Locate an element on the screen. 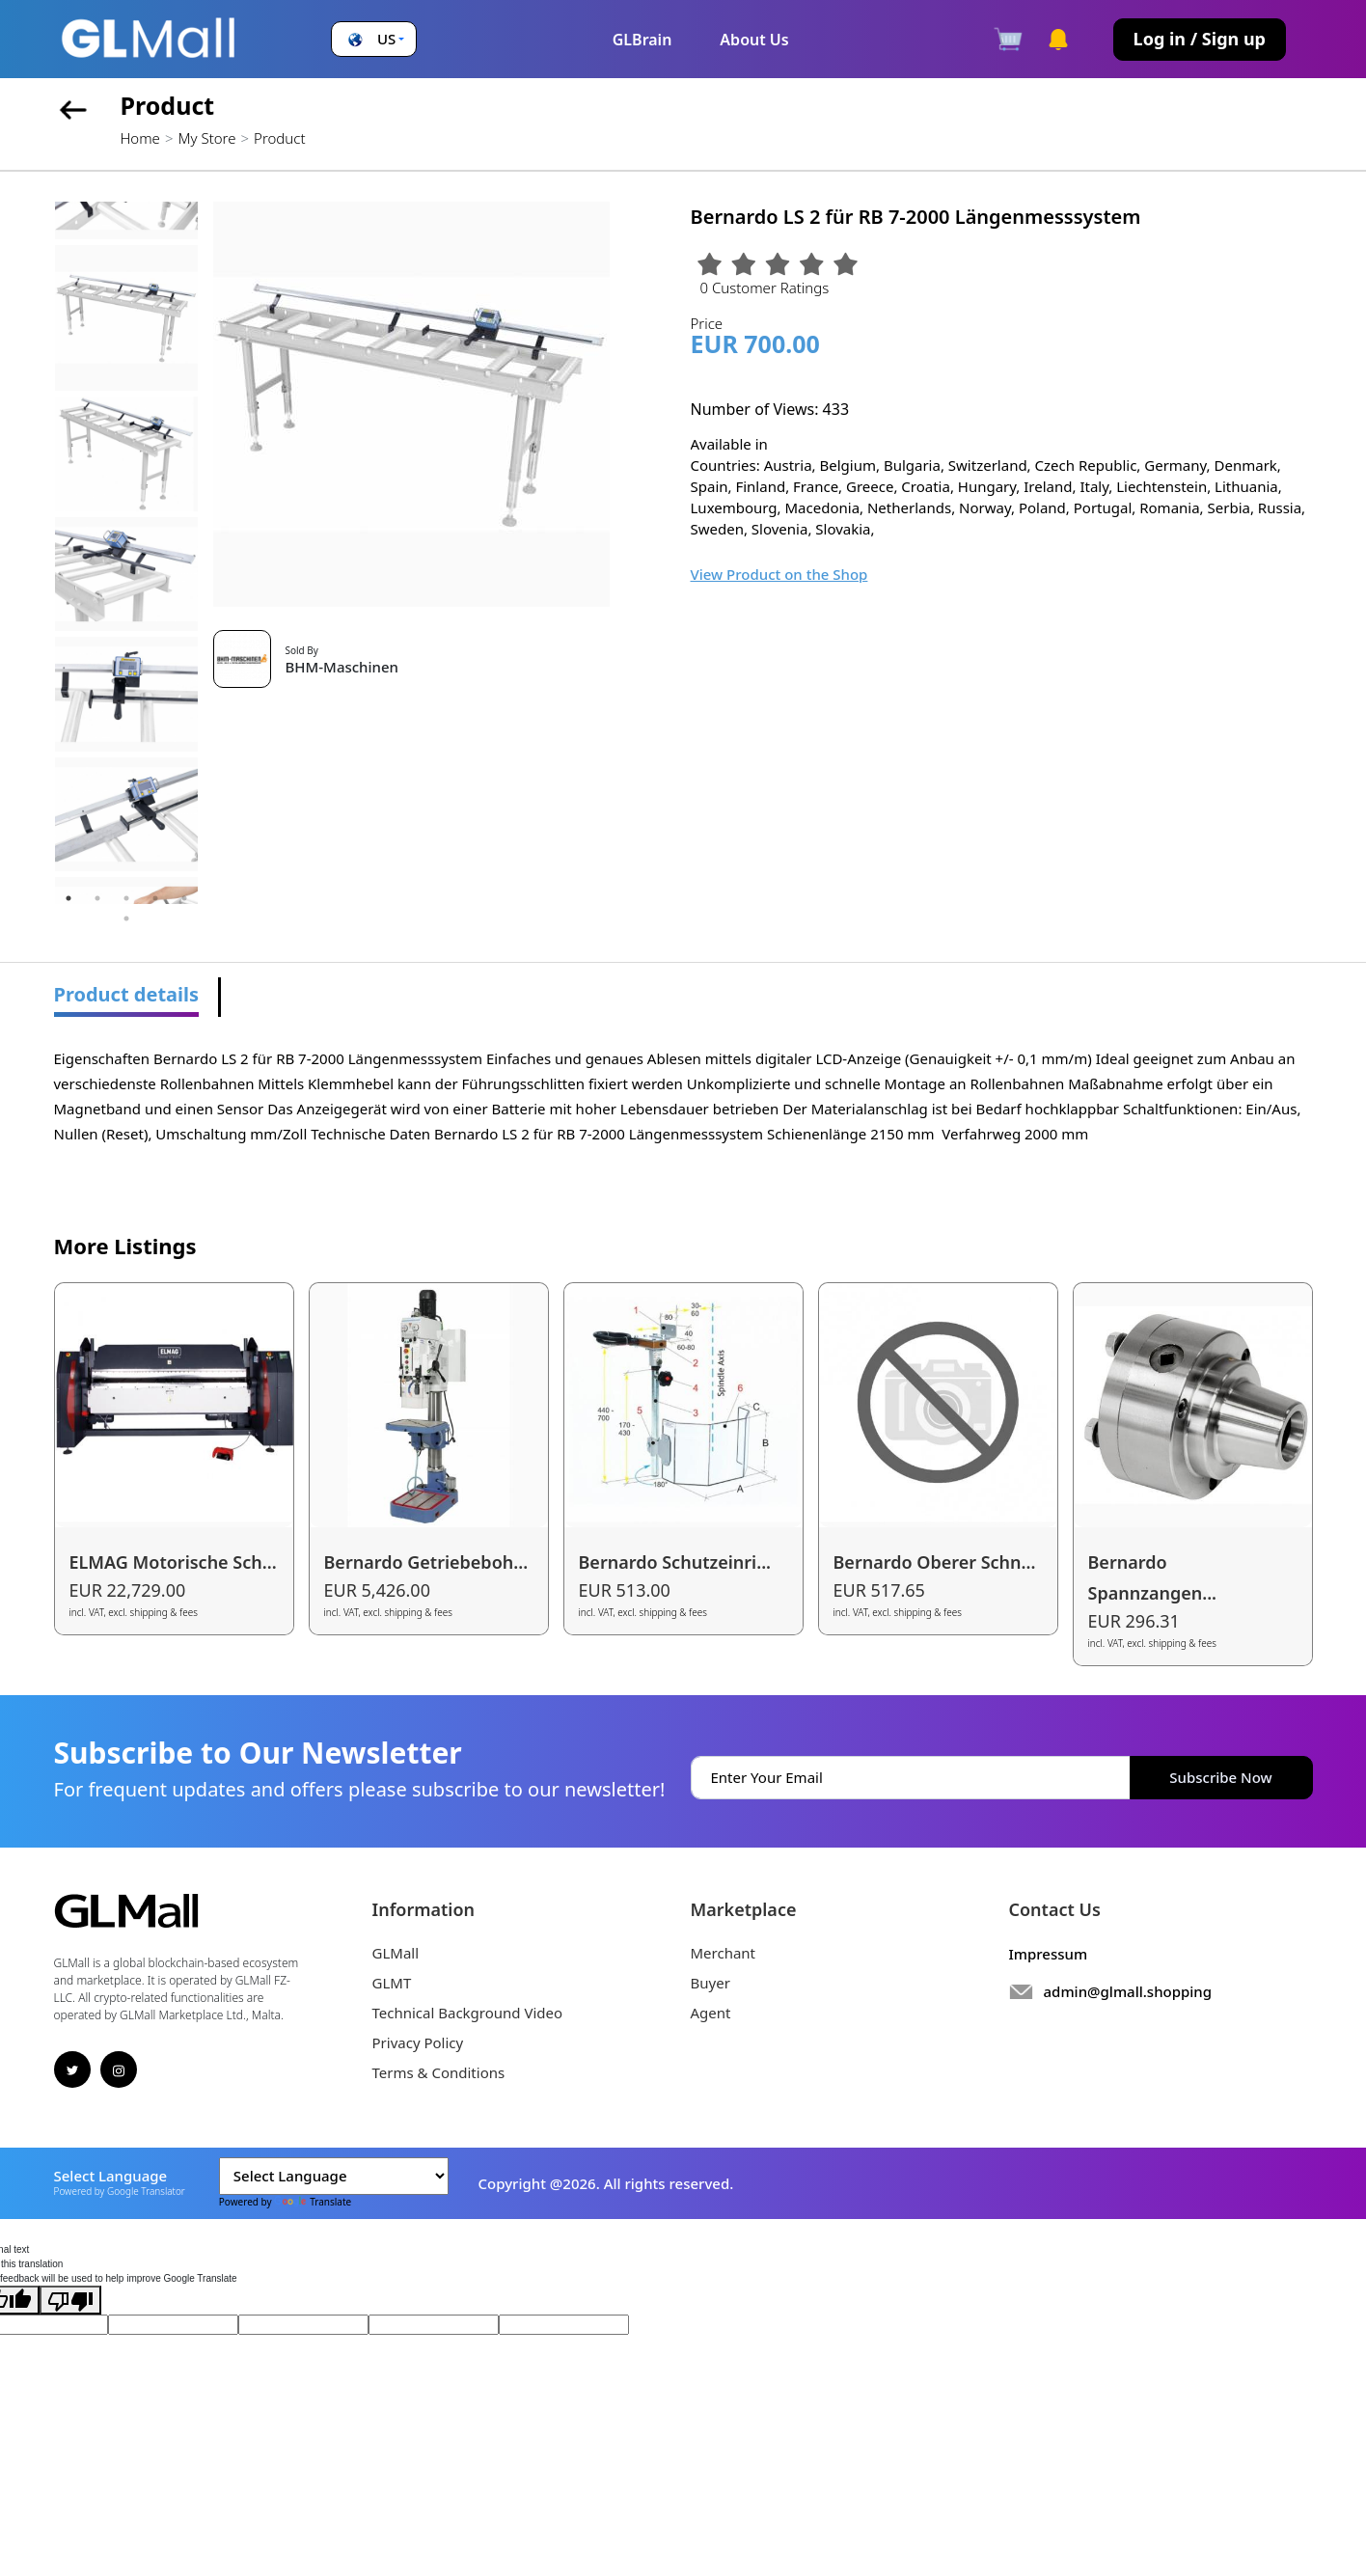 The height and width of the screenshot is (2576, 1366). Terms & Conditions is located at coordinates (438, 2072).